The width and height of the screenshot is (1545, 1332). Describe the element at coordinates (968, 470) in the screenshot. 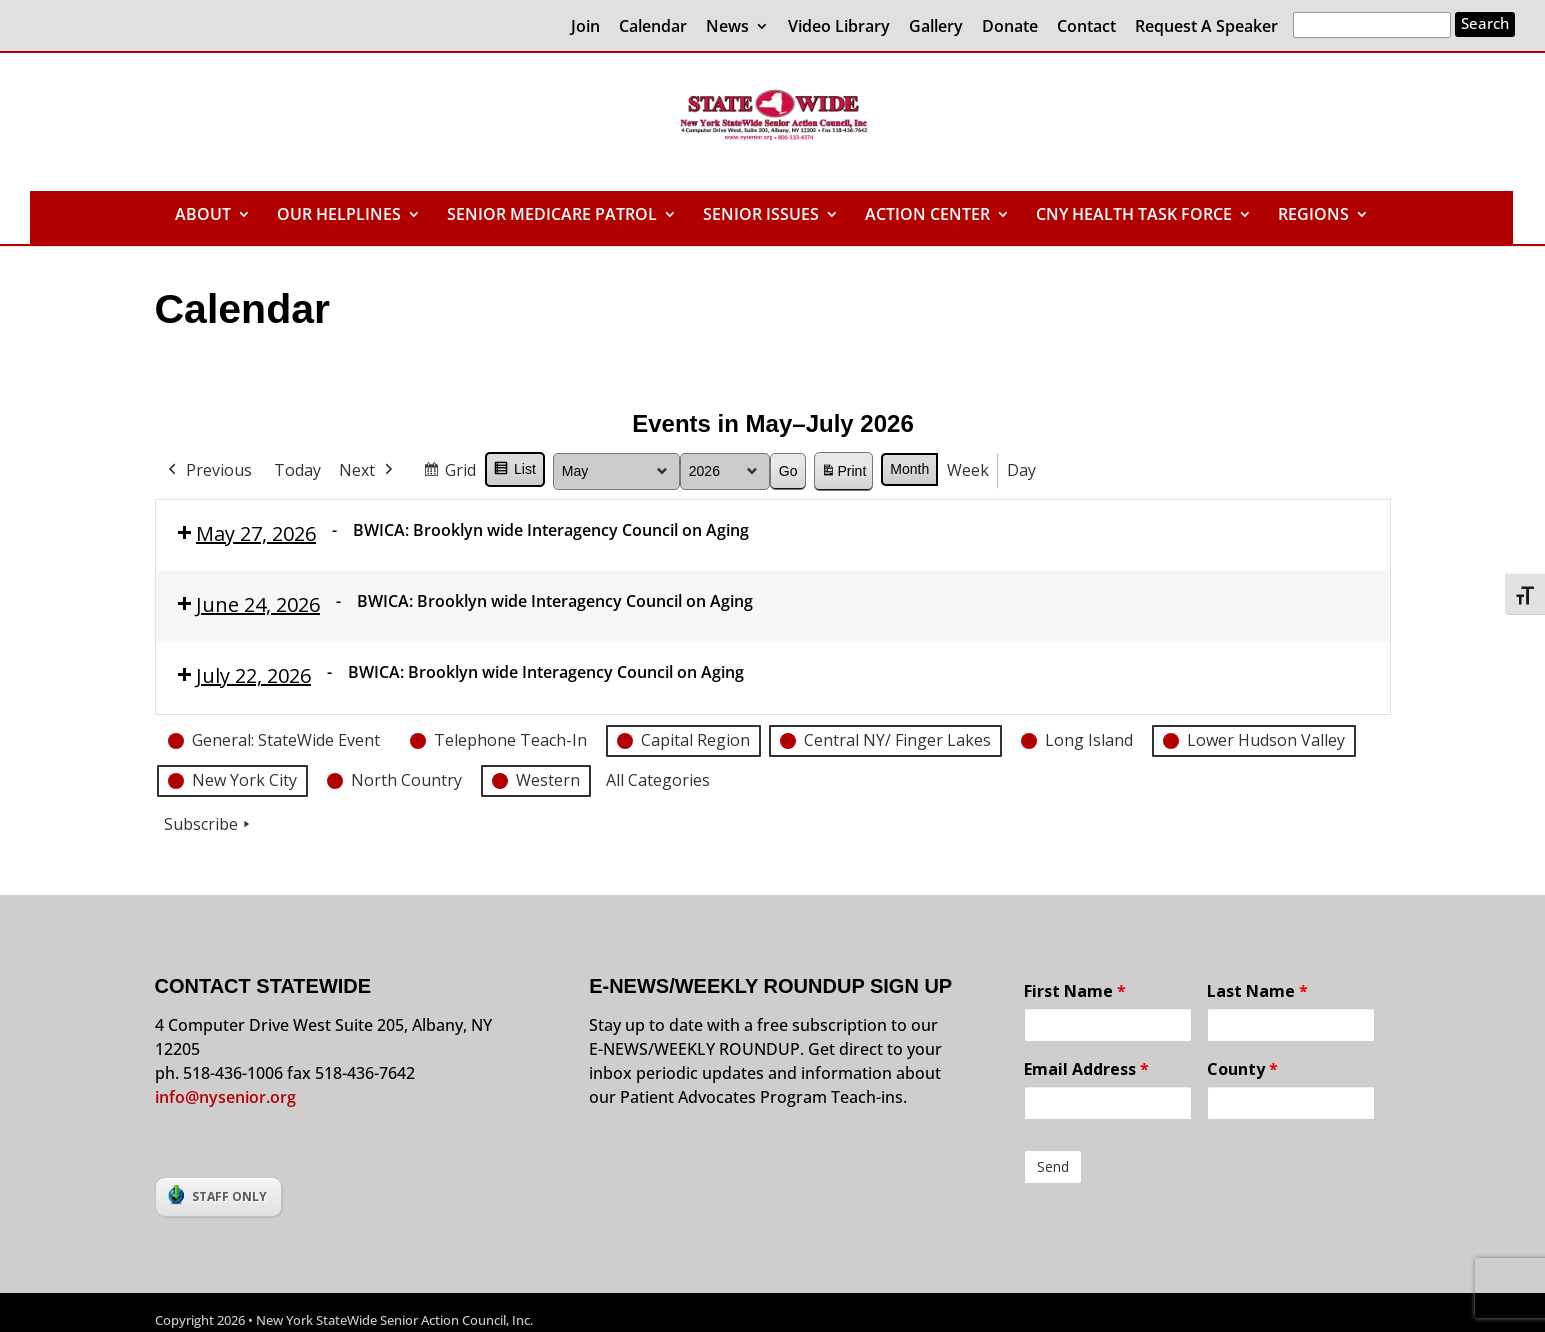

I see `Week` at that location.